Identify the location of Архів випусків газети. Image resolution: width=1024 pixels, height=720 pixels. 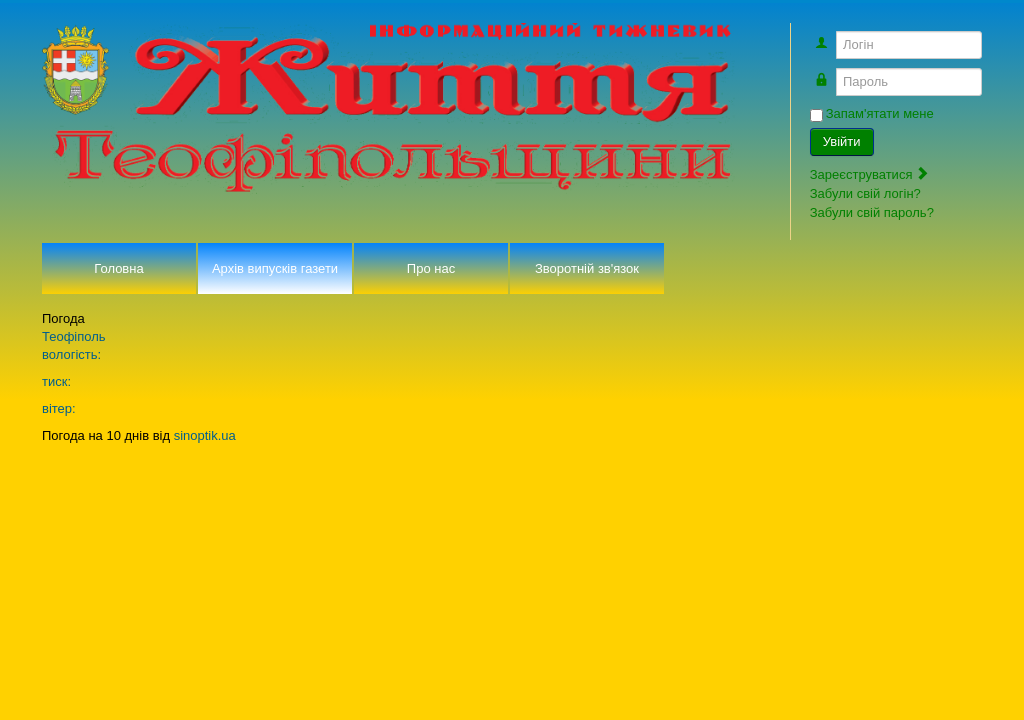
(275, 268).